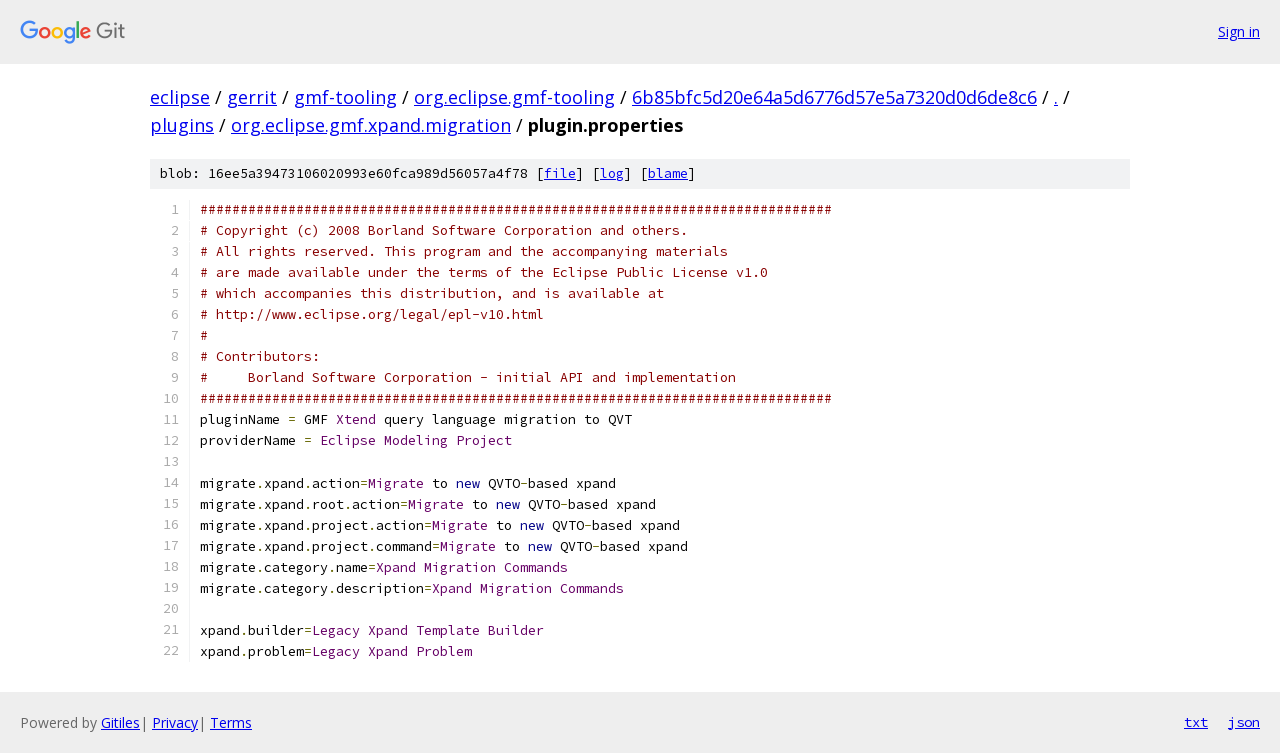 This screenshot has width=1280, height=753. I want to click on eclipse, so click(180, 97).